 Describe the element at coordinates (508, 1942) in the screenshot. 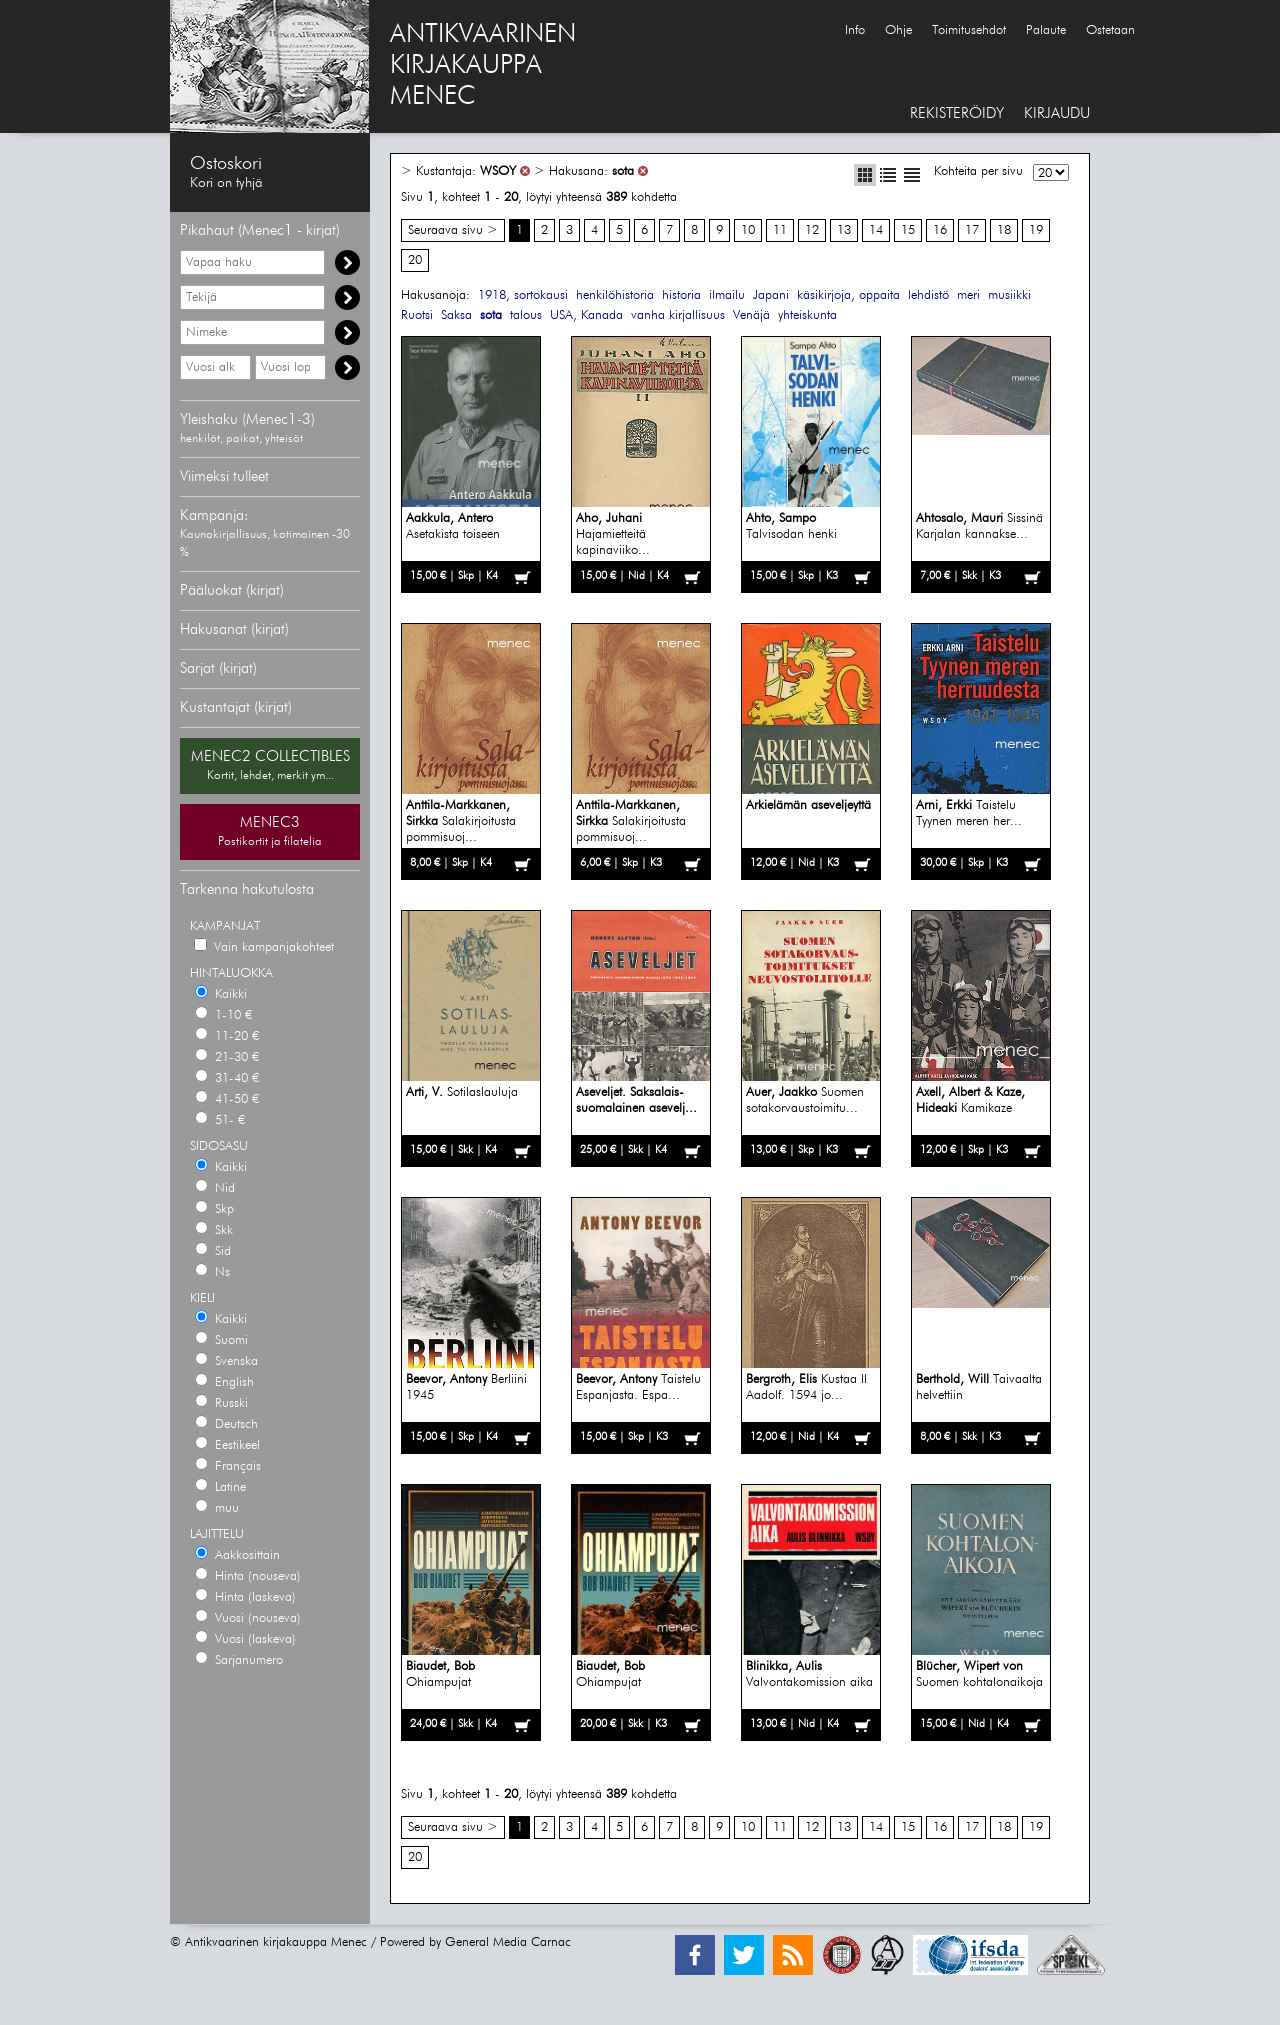

I see `General Media Carnac` at that location.